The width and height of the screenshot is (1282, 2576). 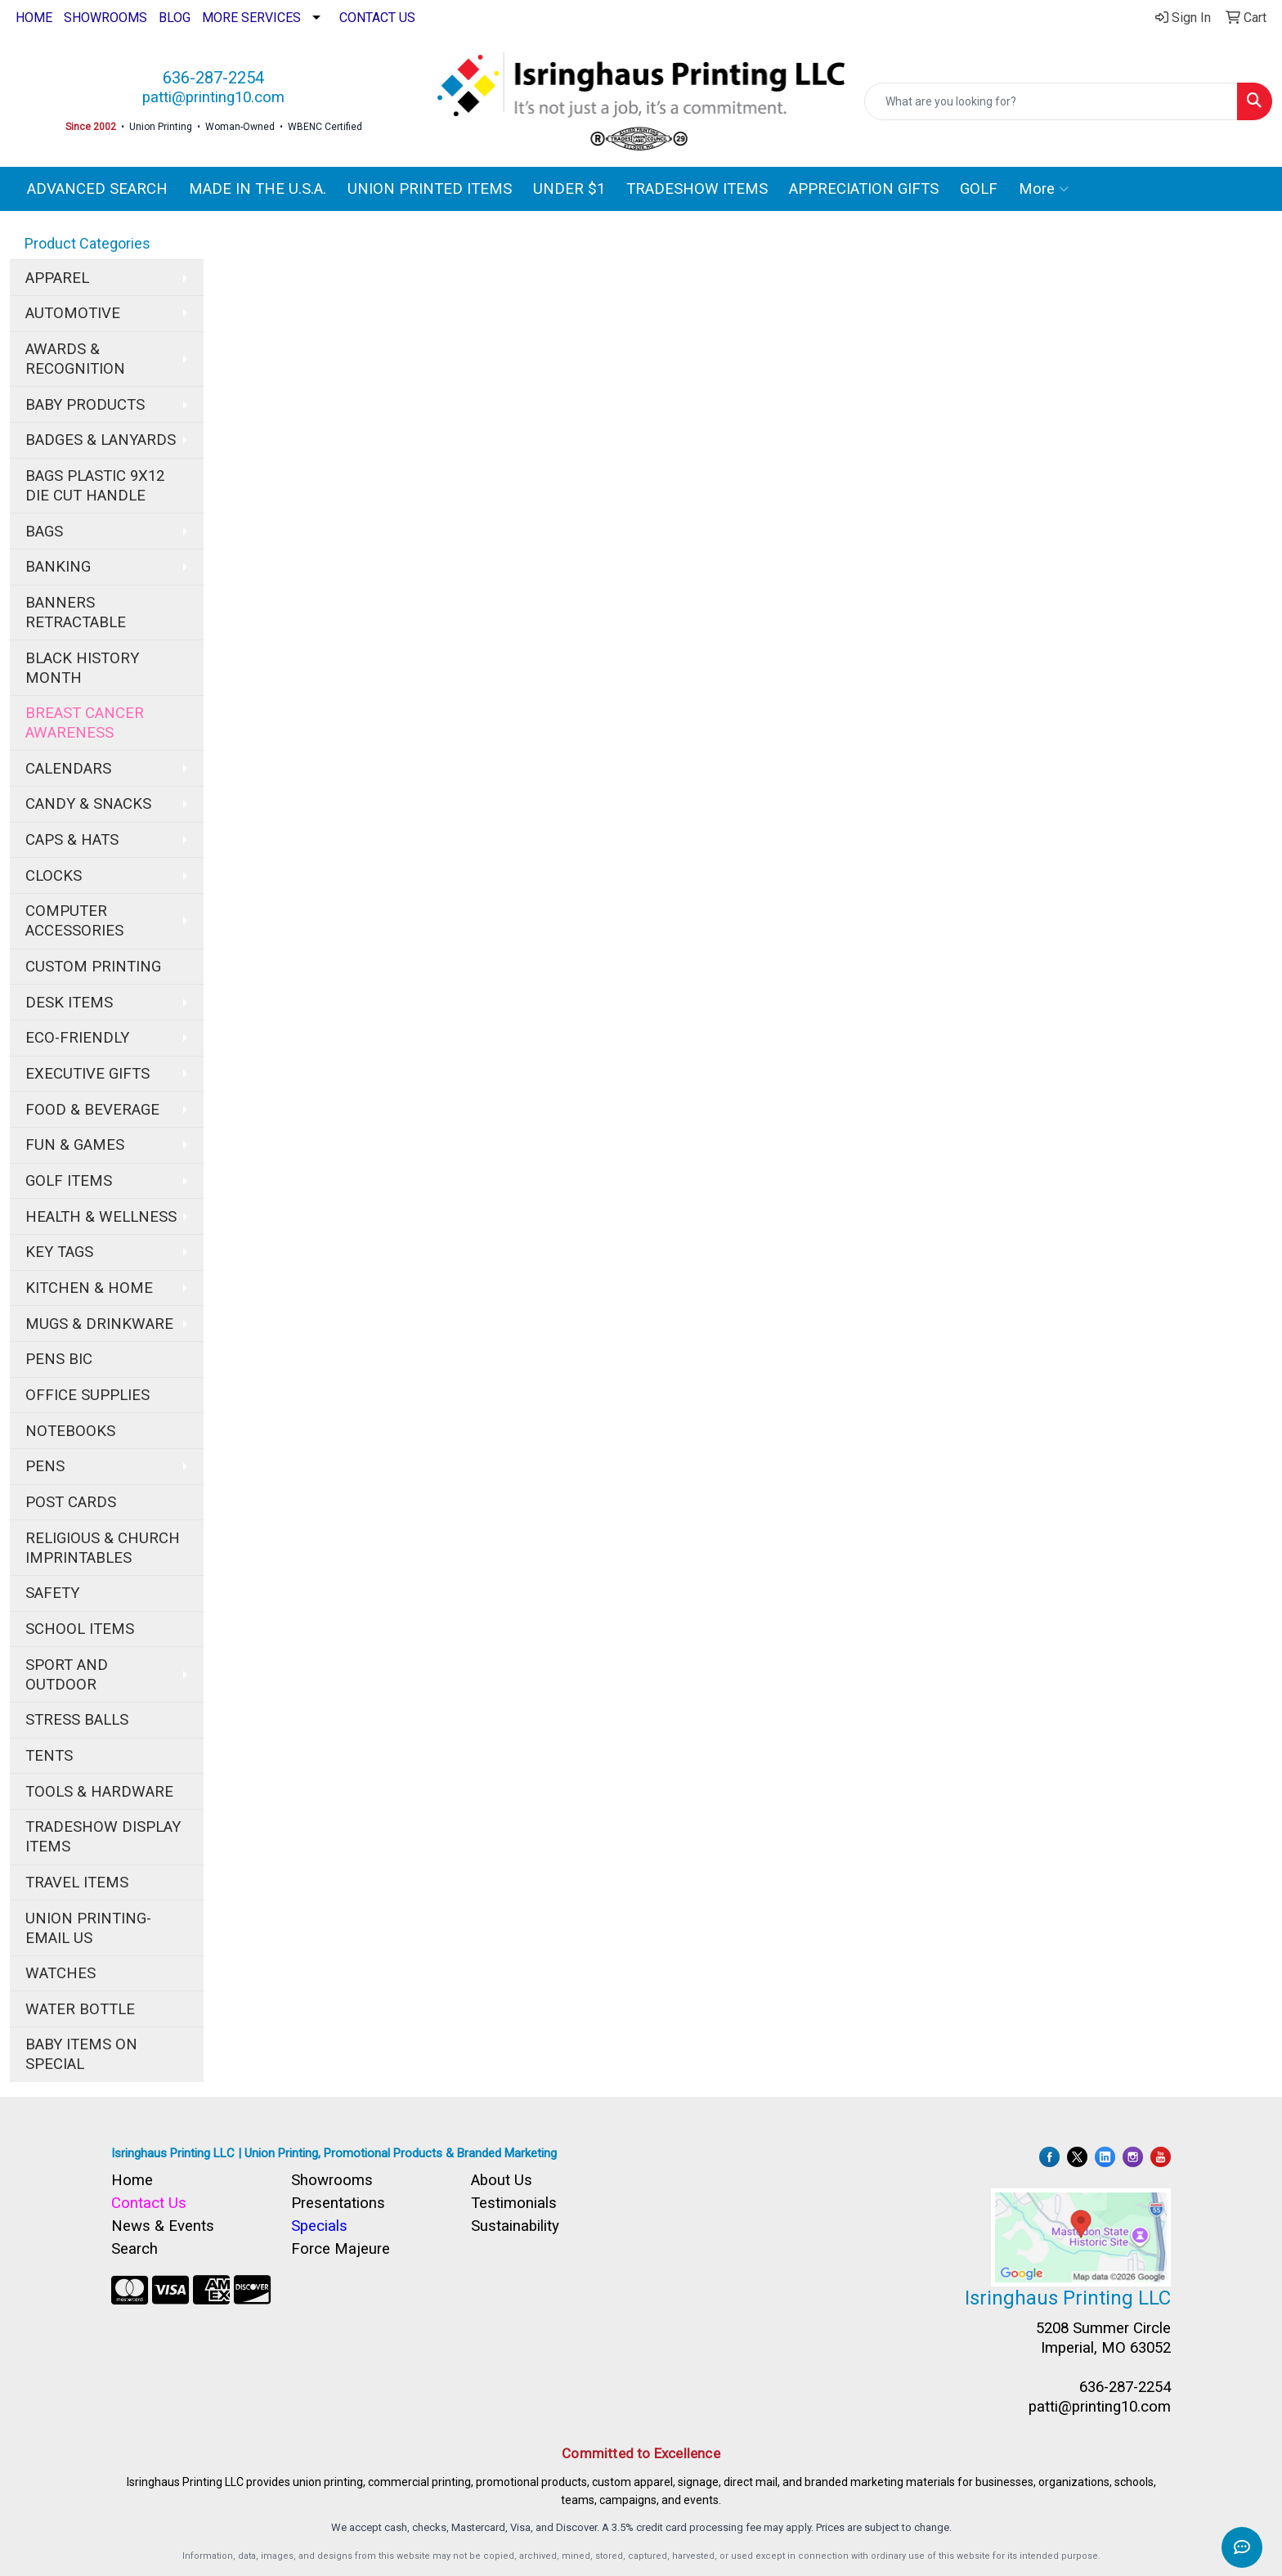 What do you see at coordinates (515, 2226) in the screenshot?
I see `Sustainability` at bounding box center [515, 2226].